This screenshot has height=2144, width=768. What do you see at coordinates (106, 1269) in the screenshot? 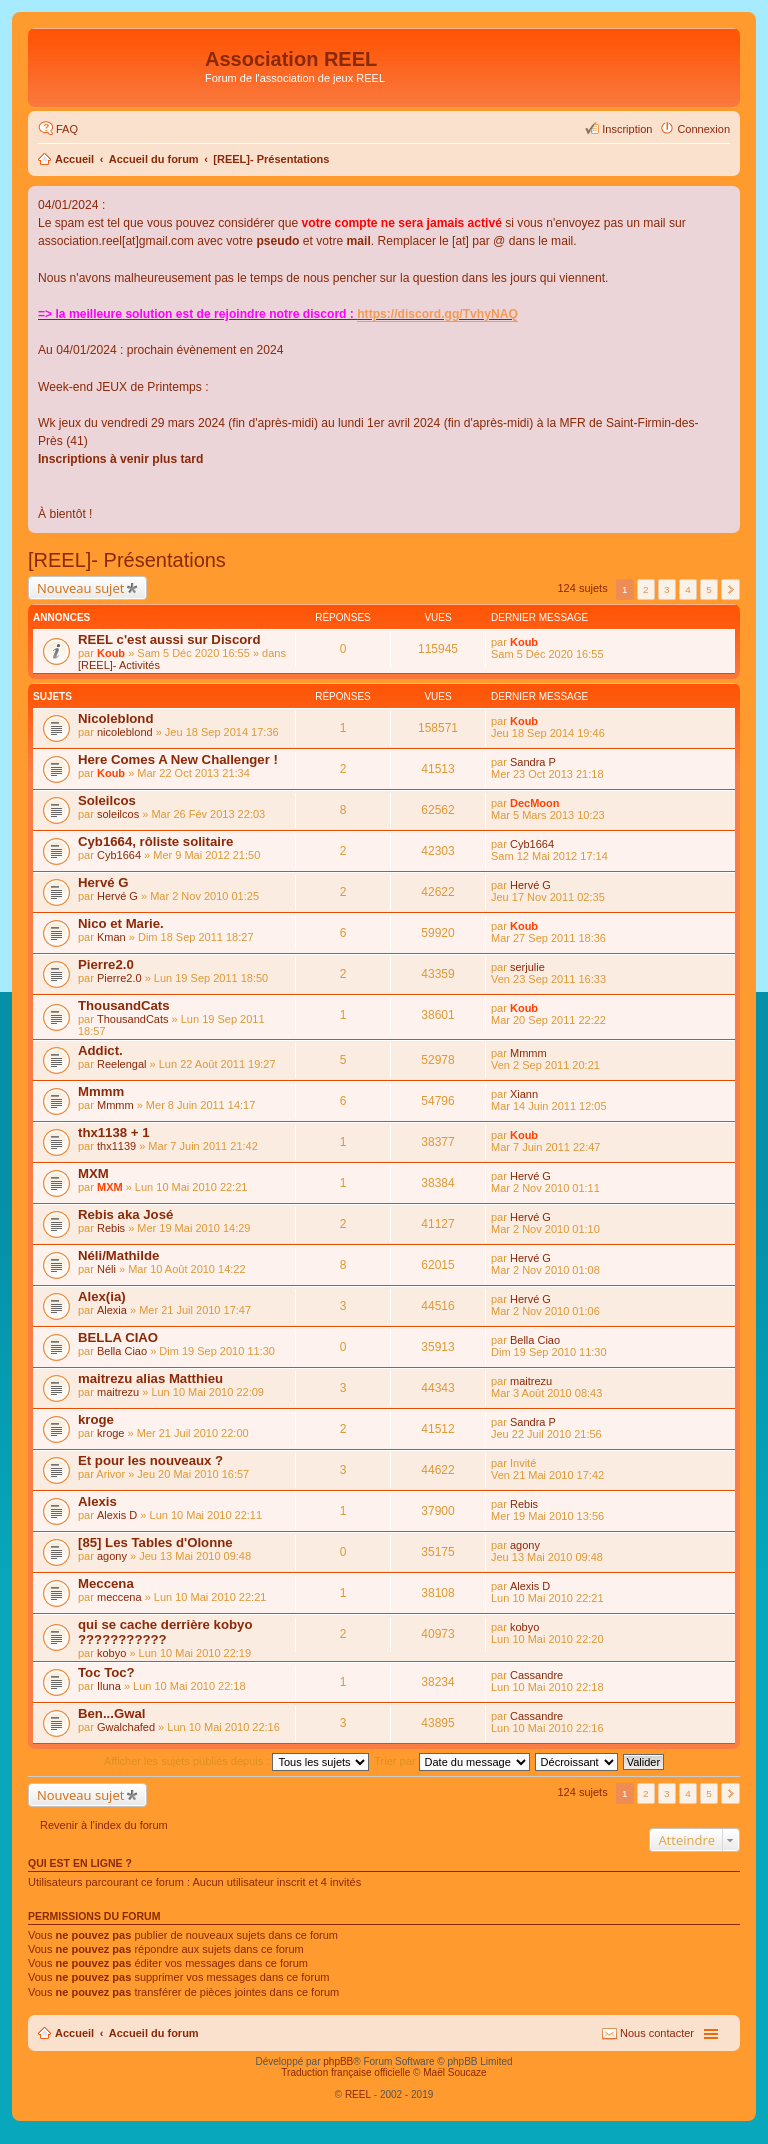
I see `Néli` at bounding box center [106, 1269].